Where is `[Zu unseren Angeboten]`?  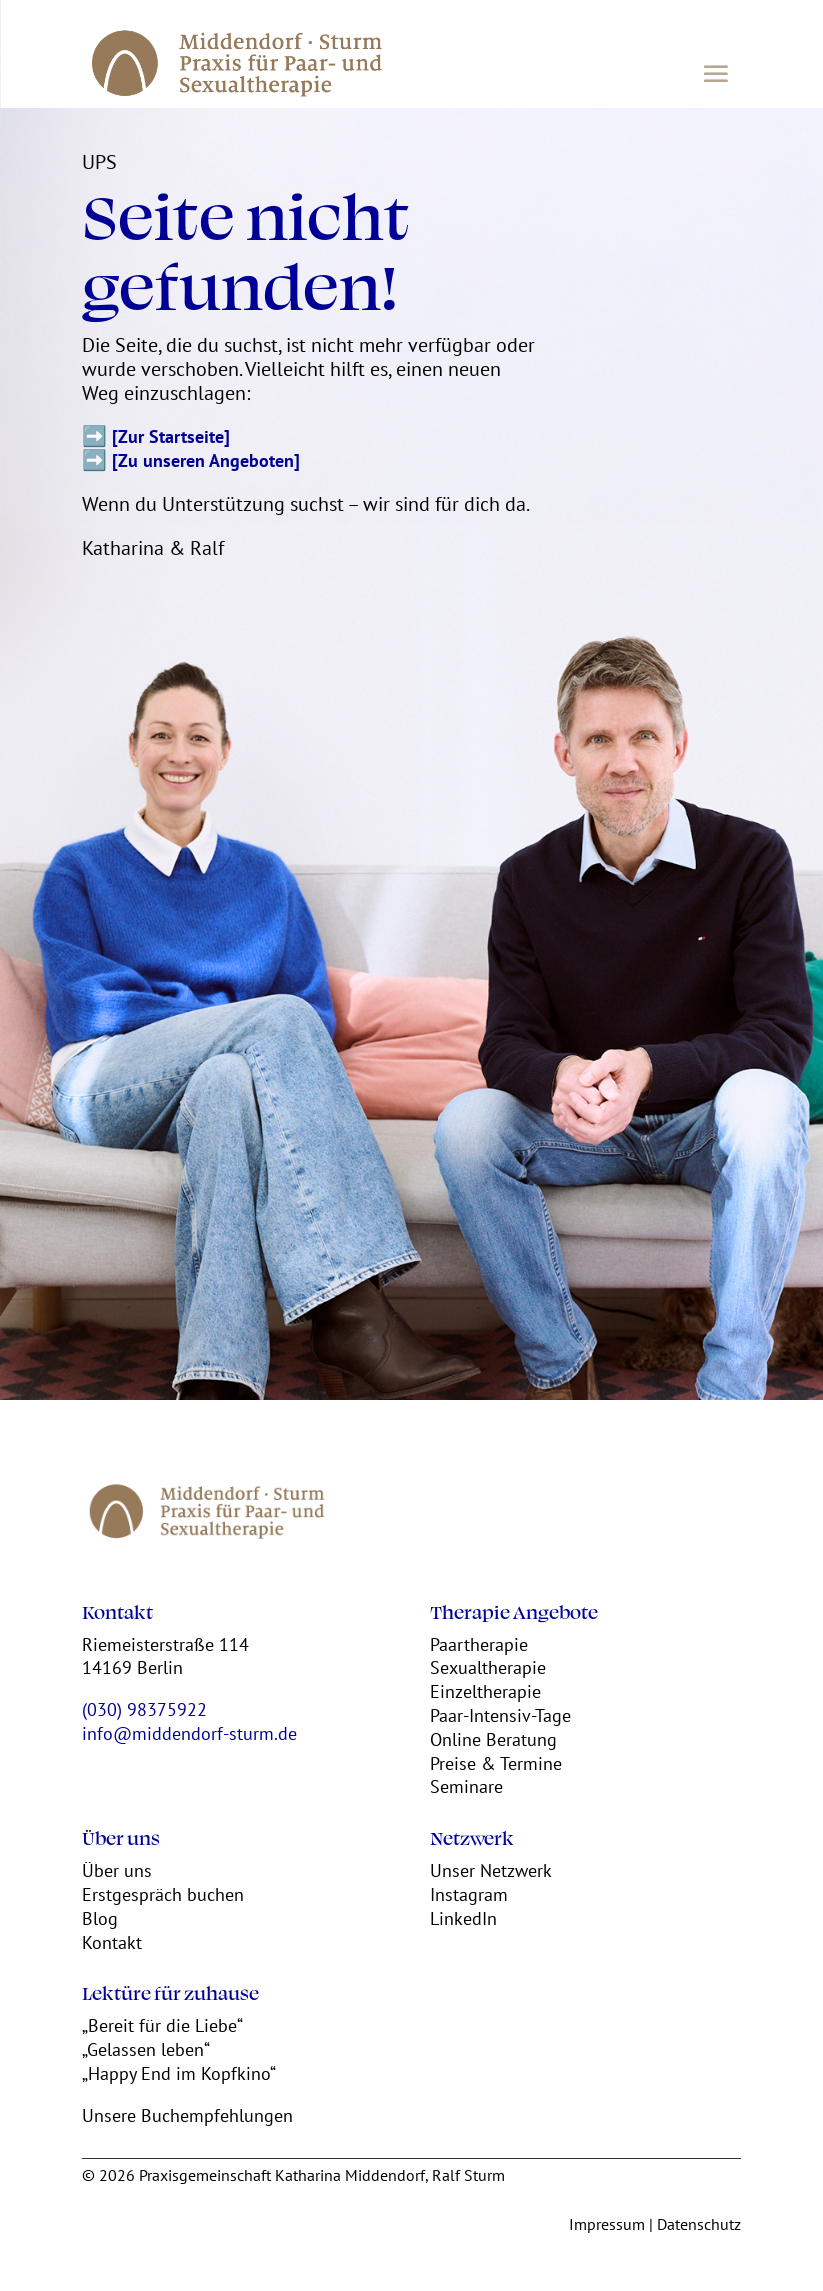
[Zu unseren Angeboten] is located at coordinates (206, 460).